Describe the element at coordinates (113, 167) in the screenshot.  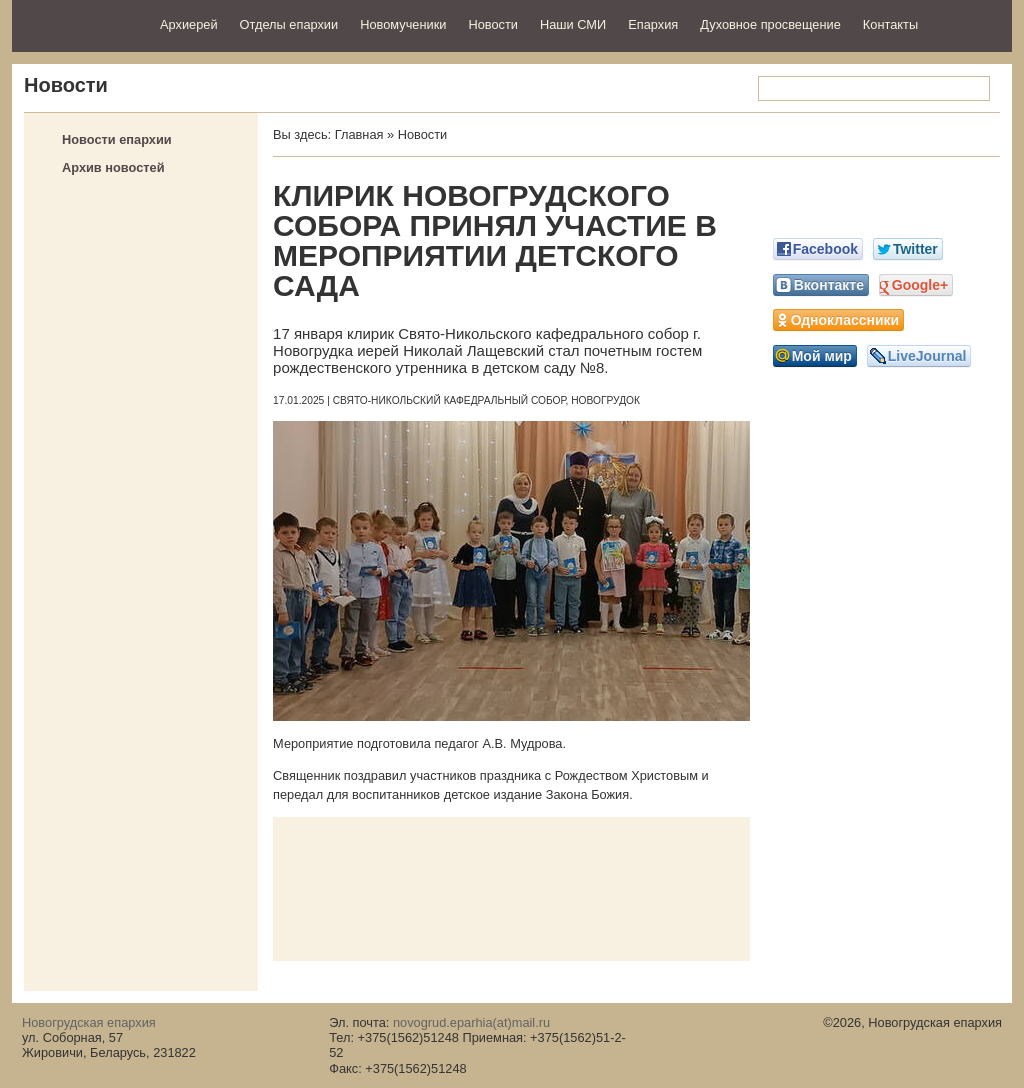
I see `Архив новостей` at that location.